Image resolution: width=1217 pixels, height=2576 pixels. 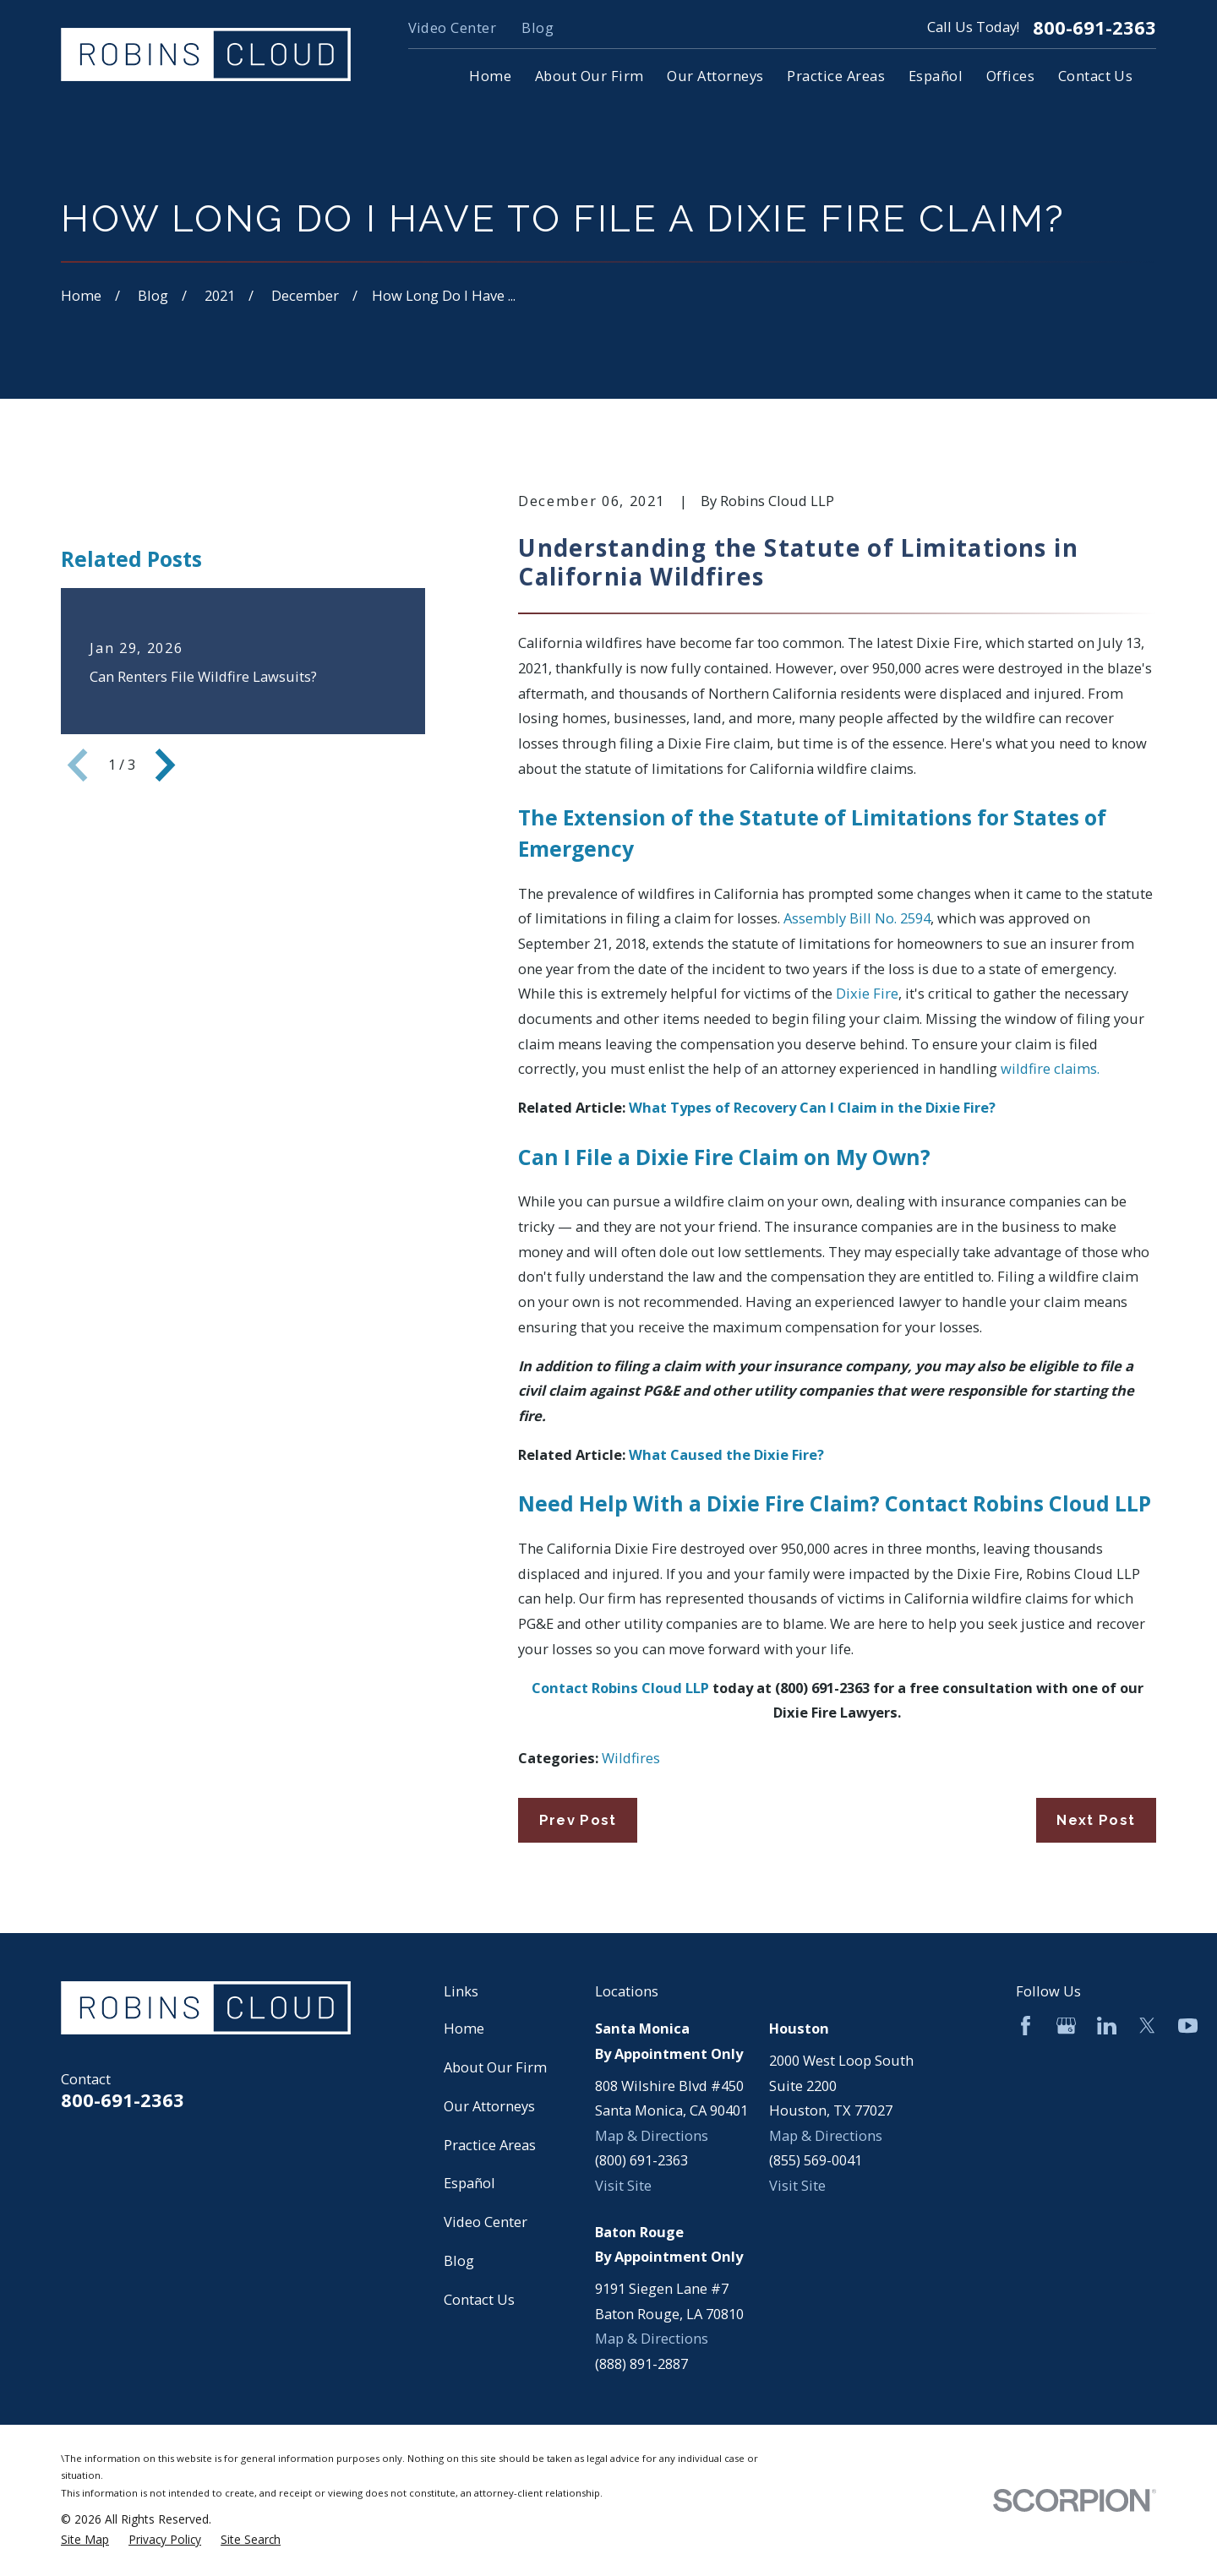 What do you see at coordinates (1010, 75) in the screenshot?
I see `Offices [menuitem]` at bounding box center [1010, 75].